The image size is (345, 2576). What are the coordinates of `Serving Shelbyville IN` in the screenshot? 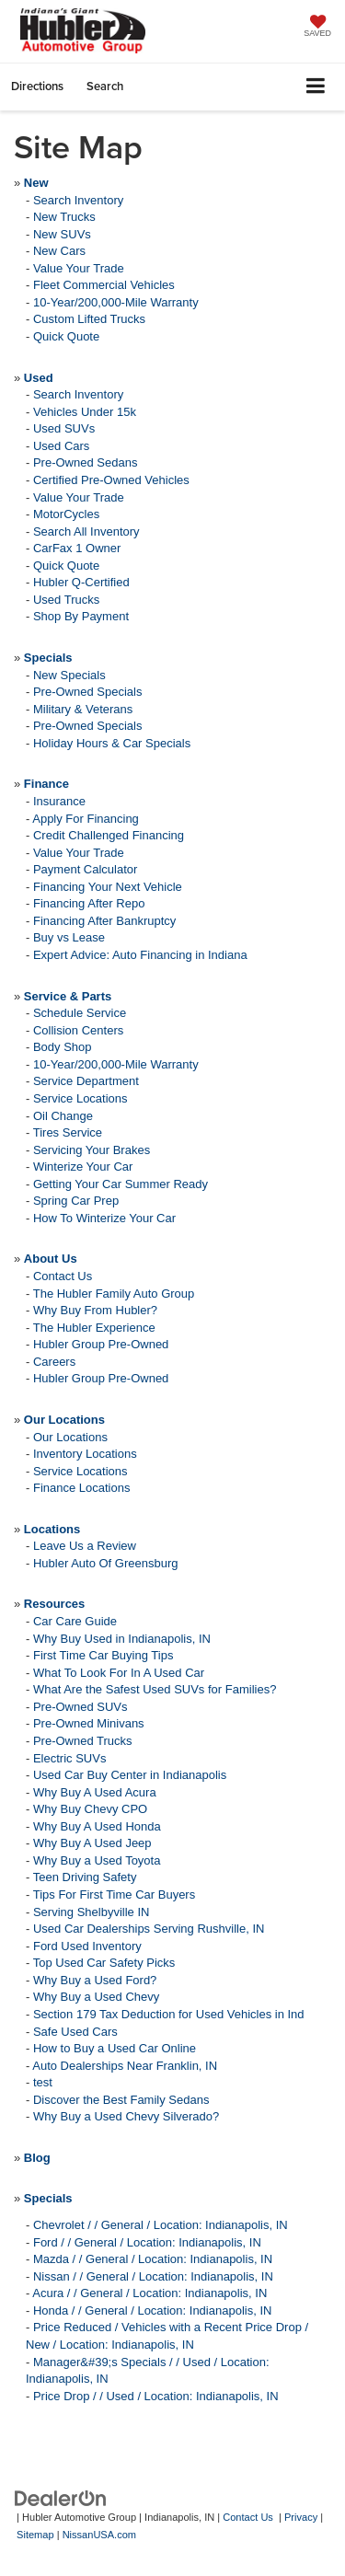 It's located at (91, 1912).